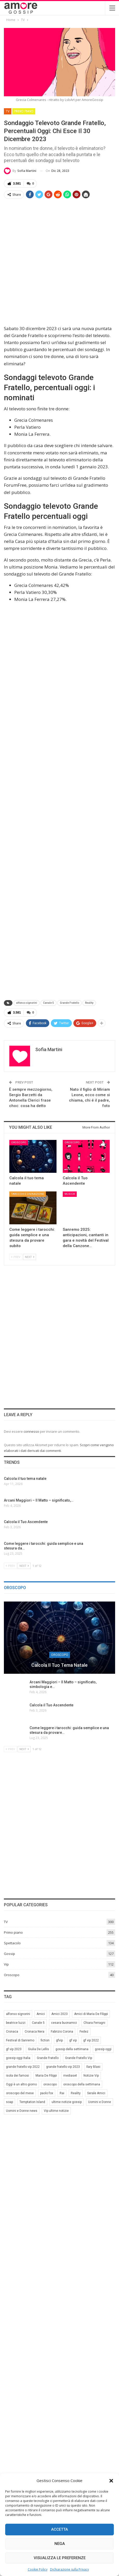  Describe the element at coordinates (18, 1142) in the screenshot. I see `Oroscopo` at that location.